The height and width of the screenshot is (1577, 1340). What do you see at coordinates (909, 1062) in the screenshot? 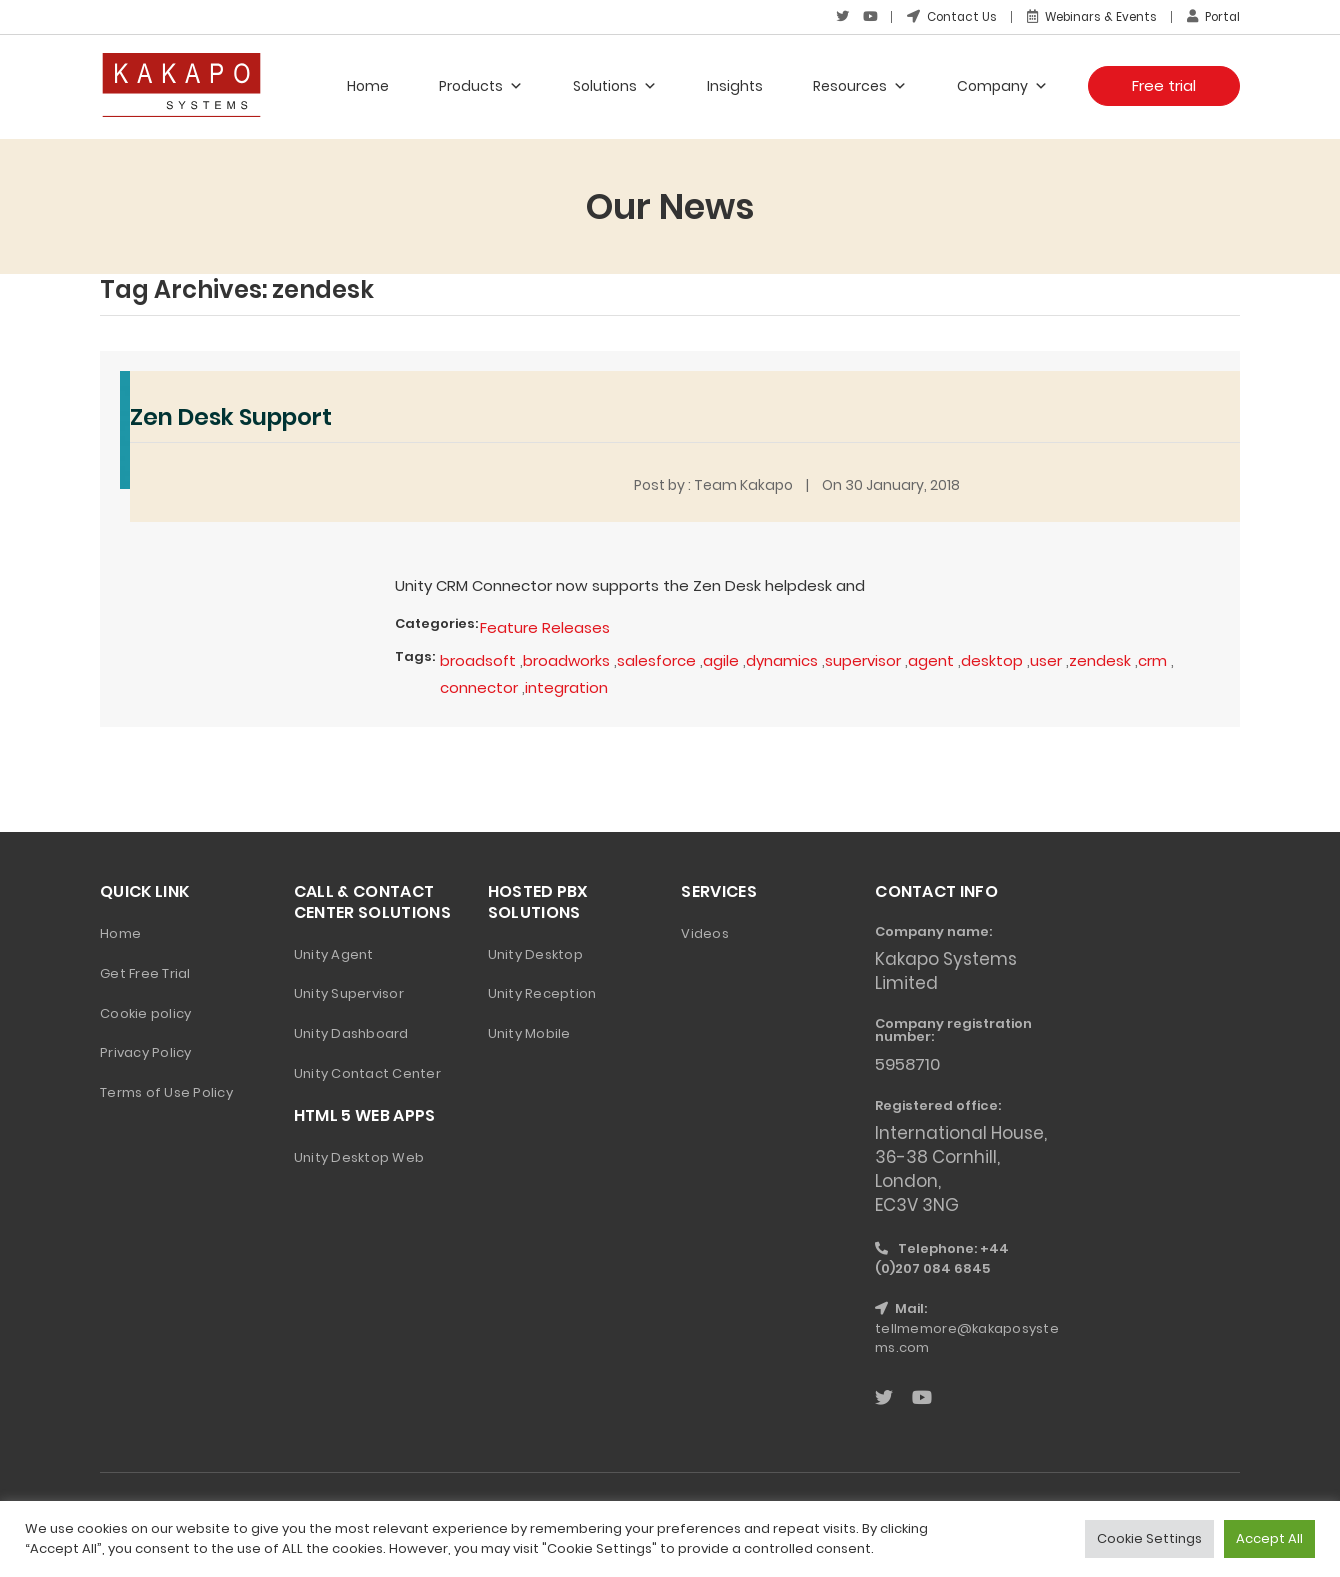
I see `5958710` at bounding box center [909, 1062].